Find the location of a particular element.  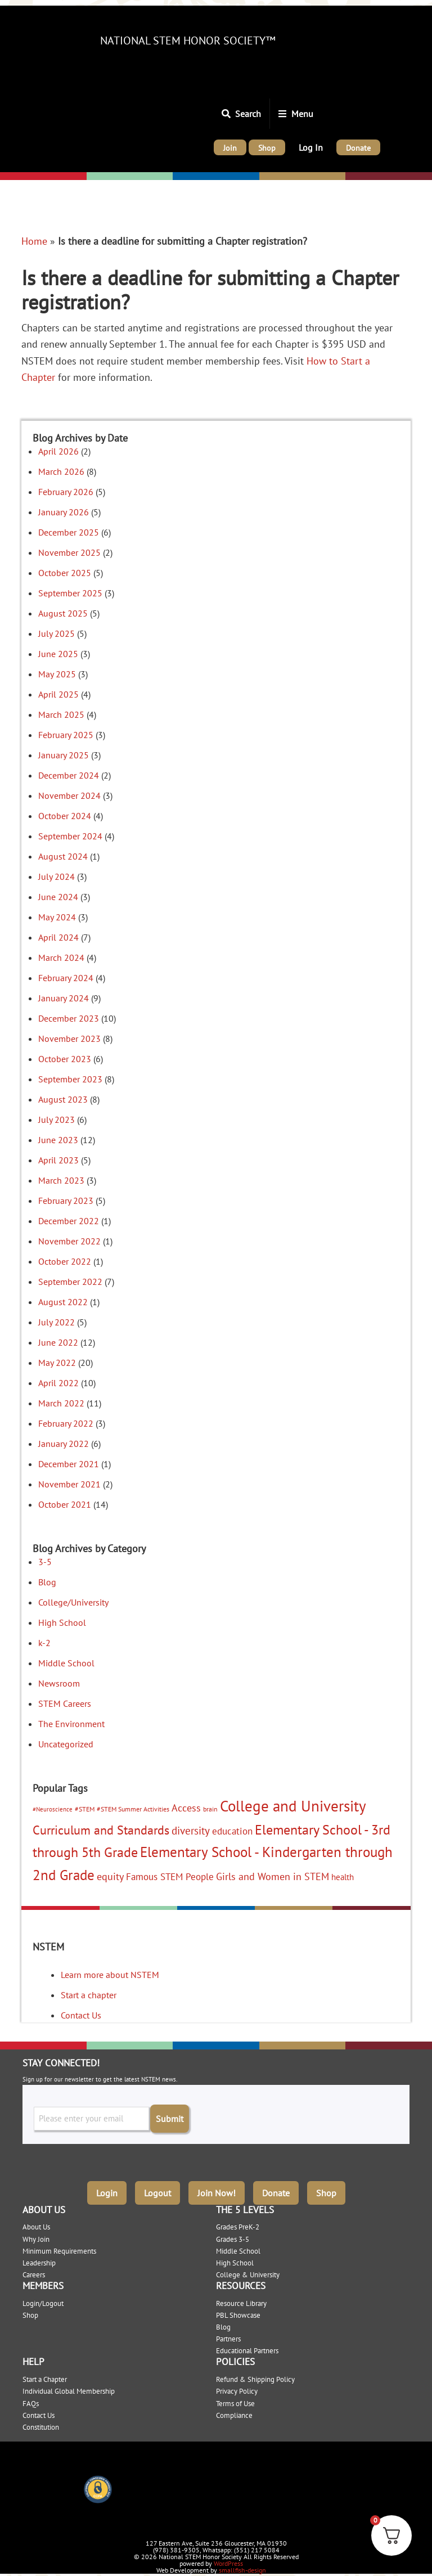

July 2023 is located at coordinates (56, 1119).